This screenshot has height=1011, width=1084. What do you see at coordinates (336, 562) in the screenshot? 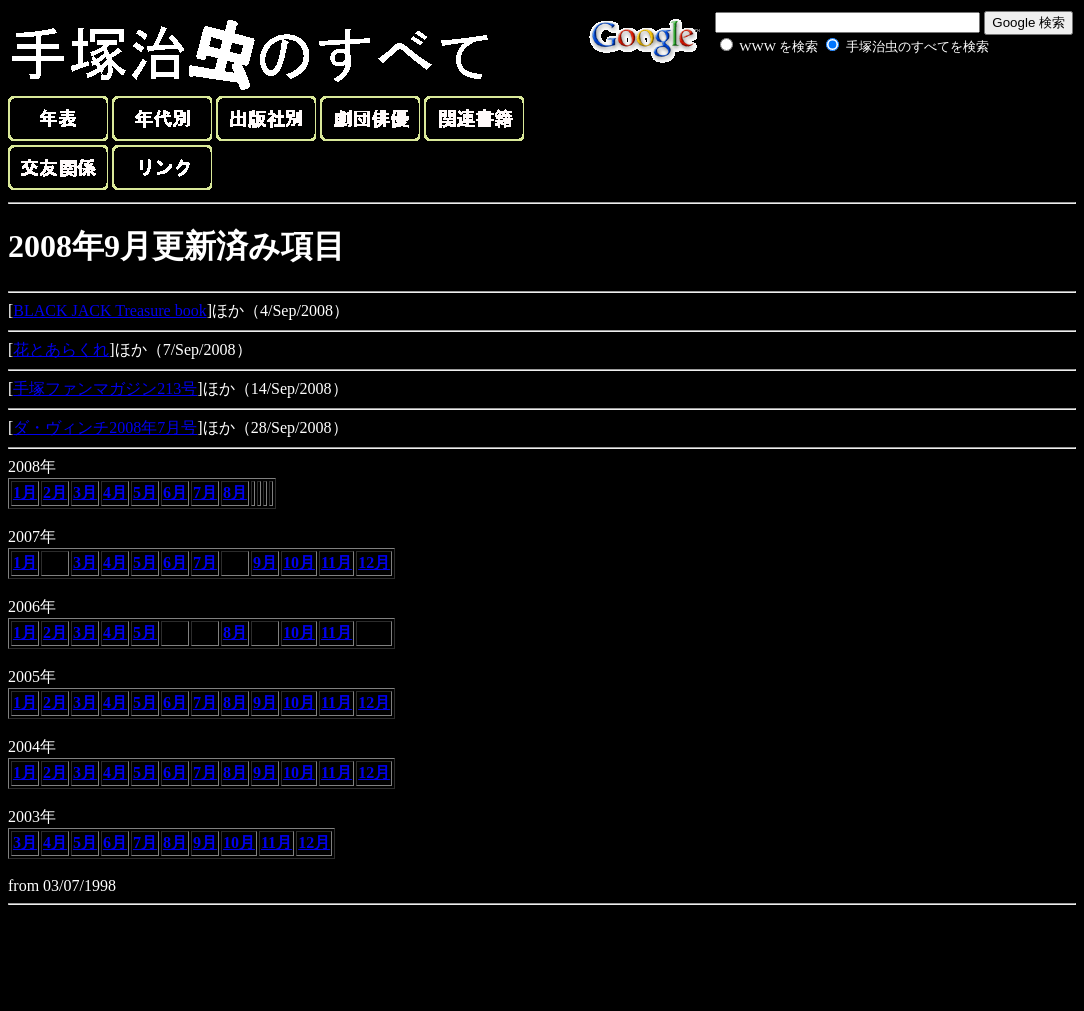
I see `11月` at bounding box center [336, 562].